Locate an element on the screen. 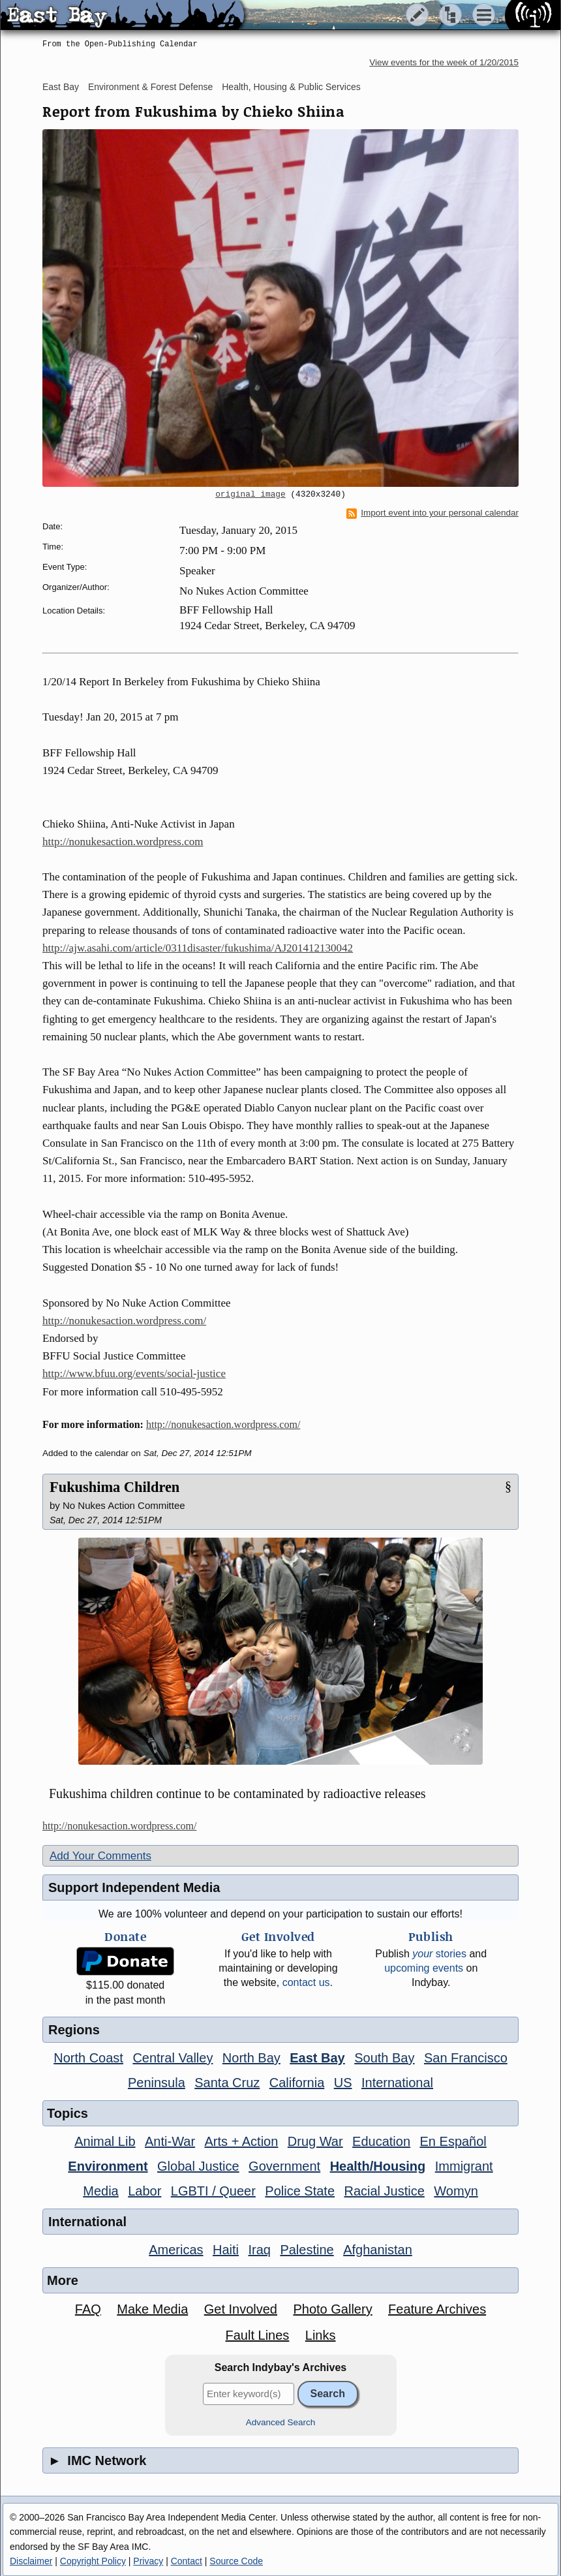  contact us is located at coordinates (306, 1982).